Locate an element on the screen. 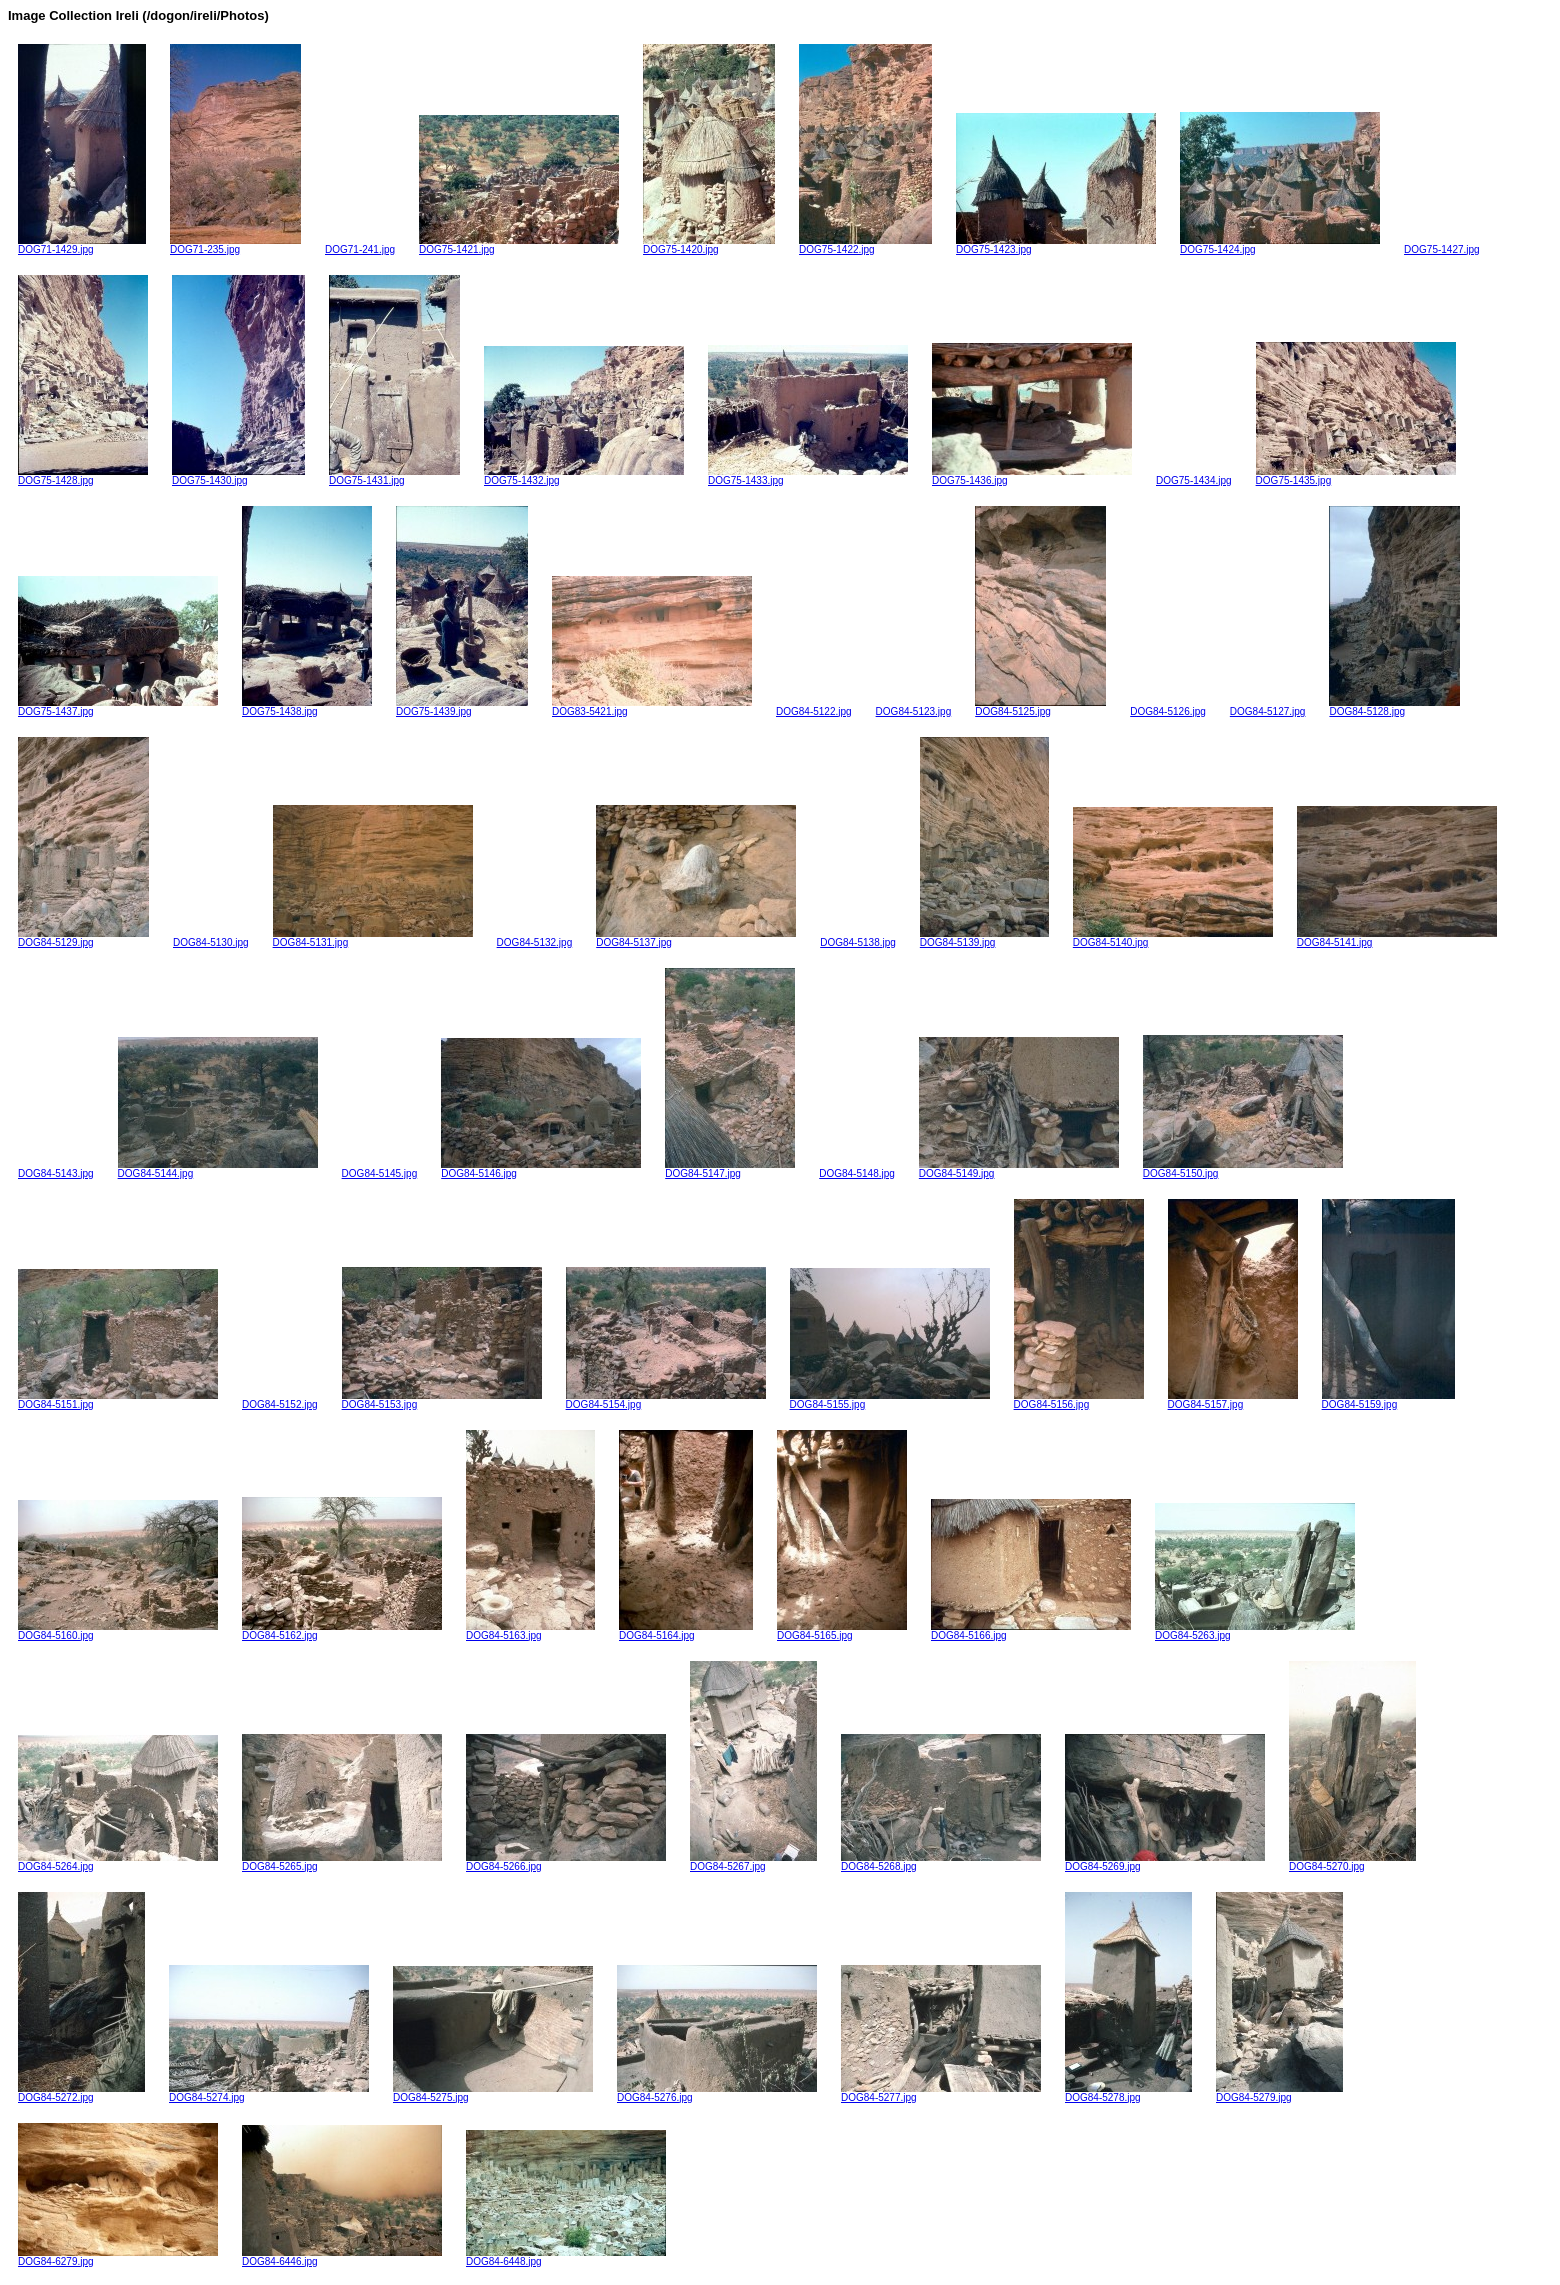  DOG84-5149.jpg is located at coordinates (1019, 1169).